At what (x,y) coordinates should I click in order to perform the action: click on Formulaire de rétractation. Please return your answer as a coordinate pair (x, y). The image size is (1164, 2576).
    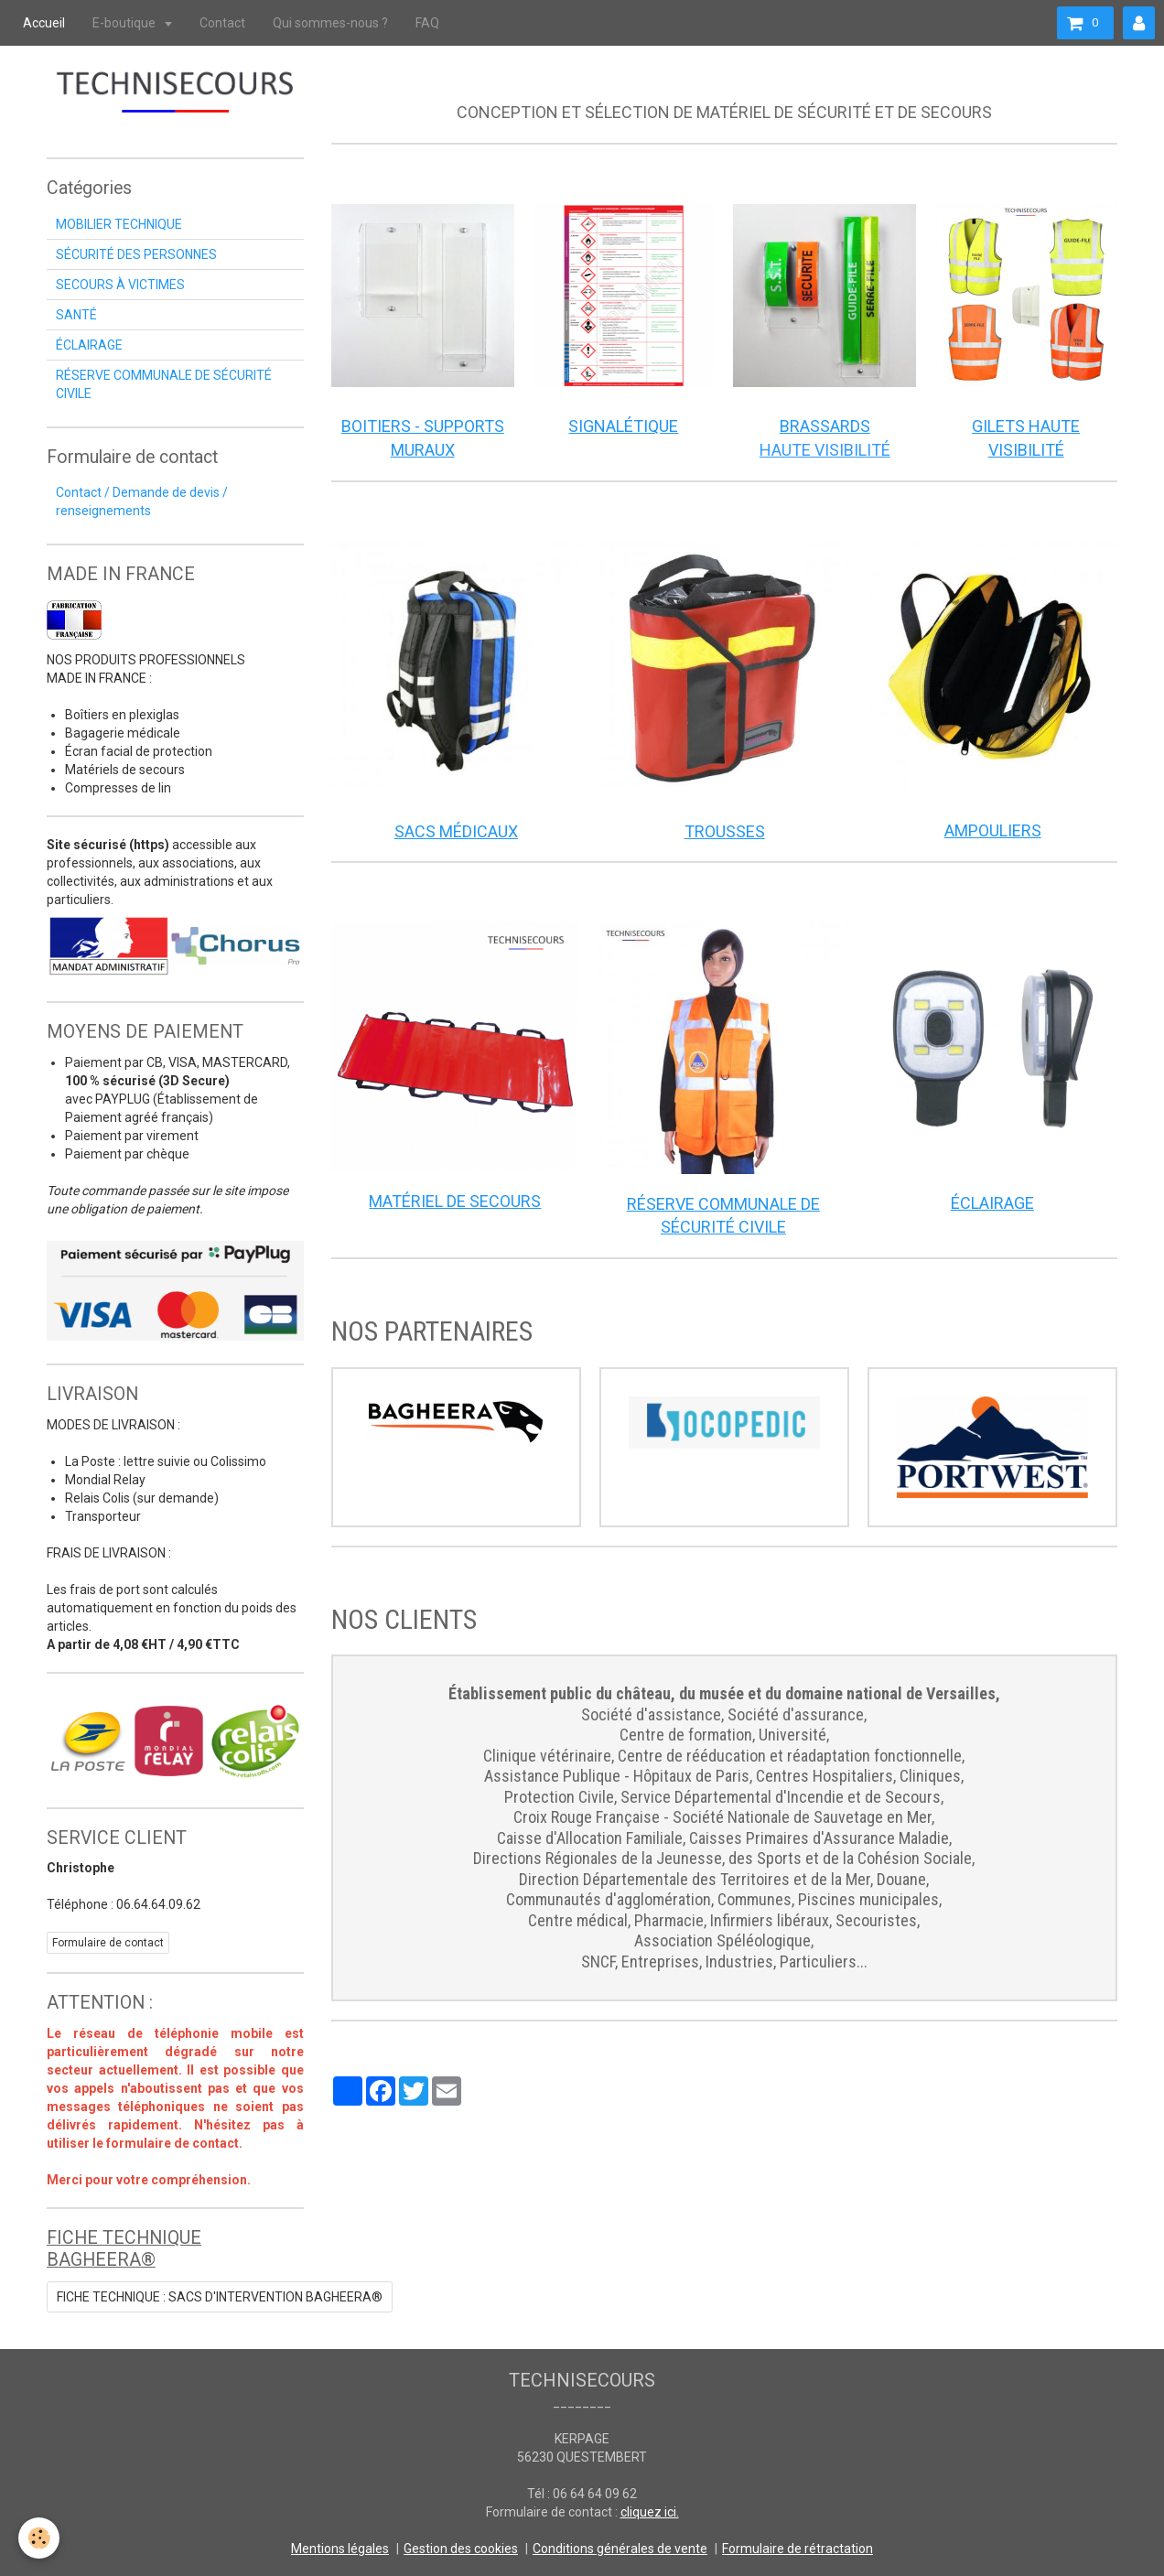
    Looking at the image, I should click on (797, 2548).